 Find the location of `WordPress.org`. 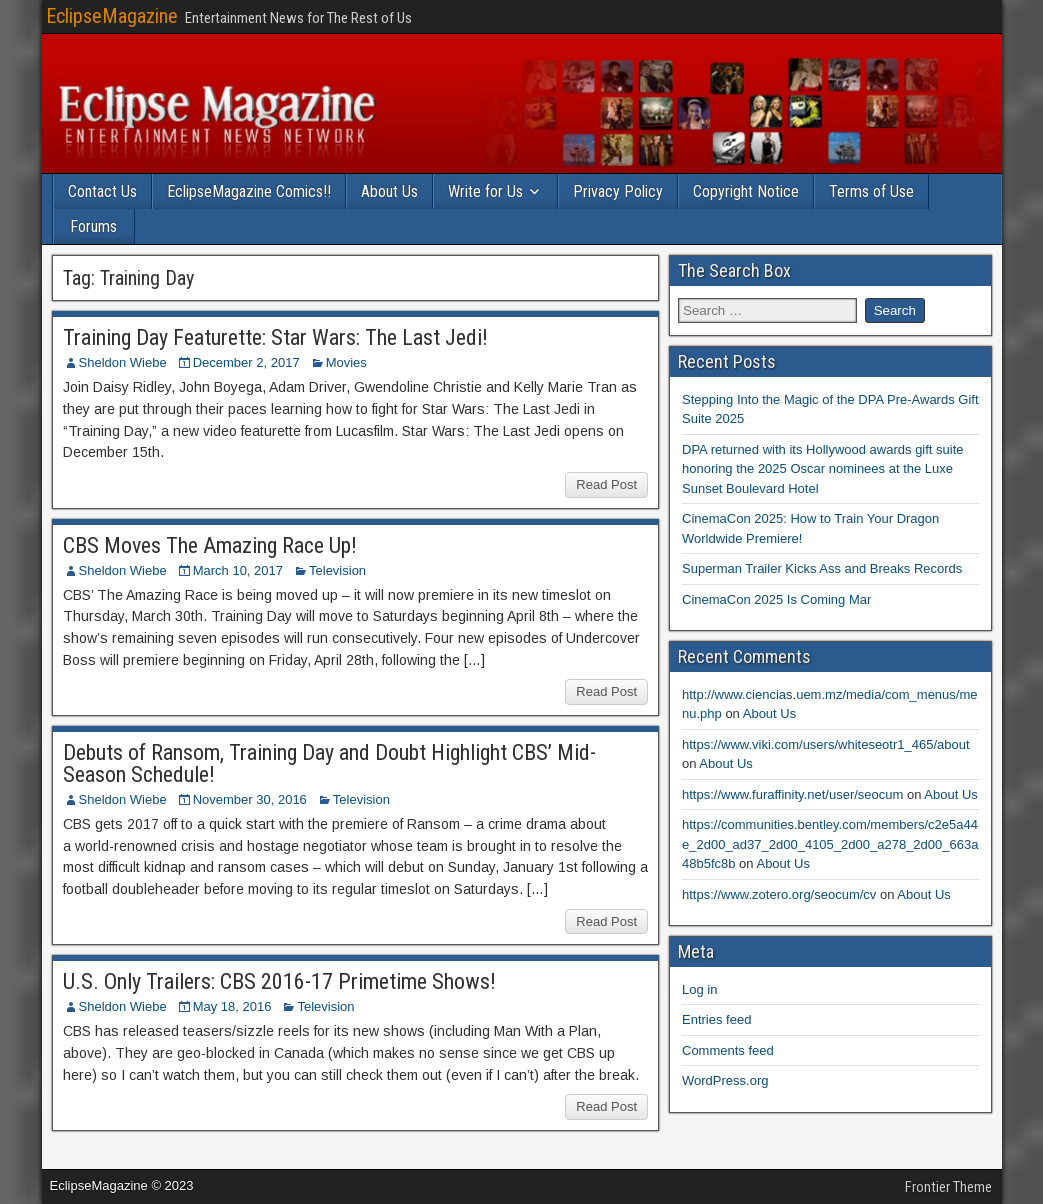

WordPress.org is located at coordinates (725, 1080).